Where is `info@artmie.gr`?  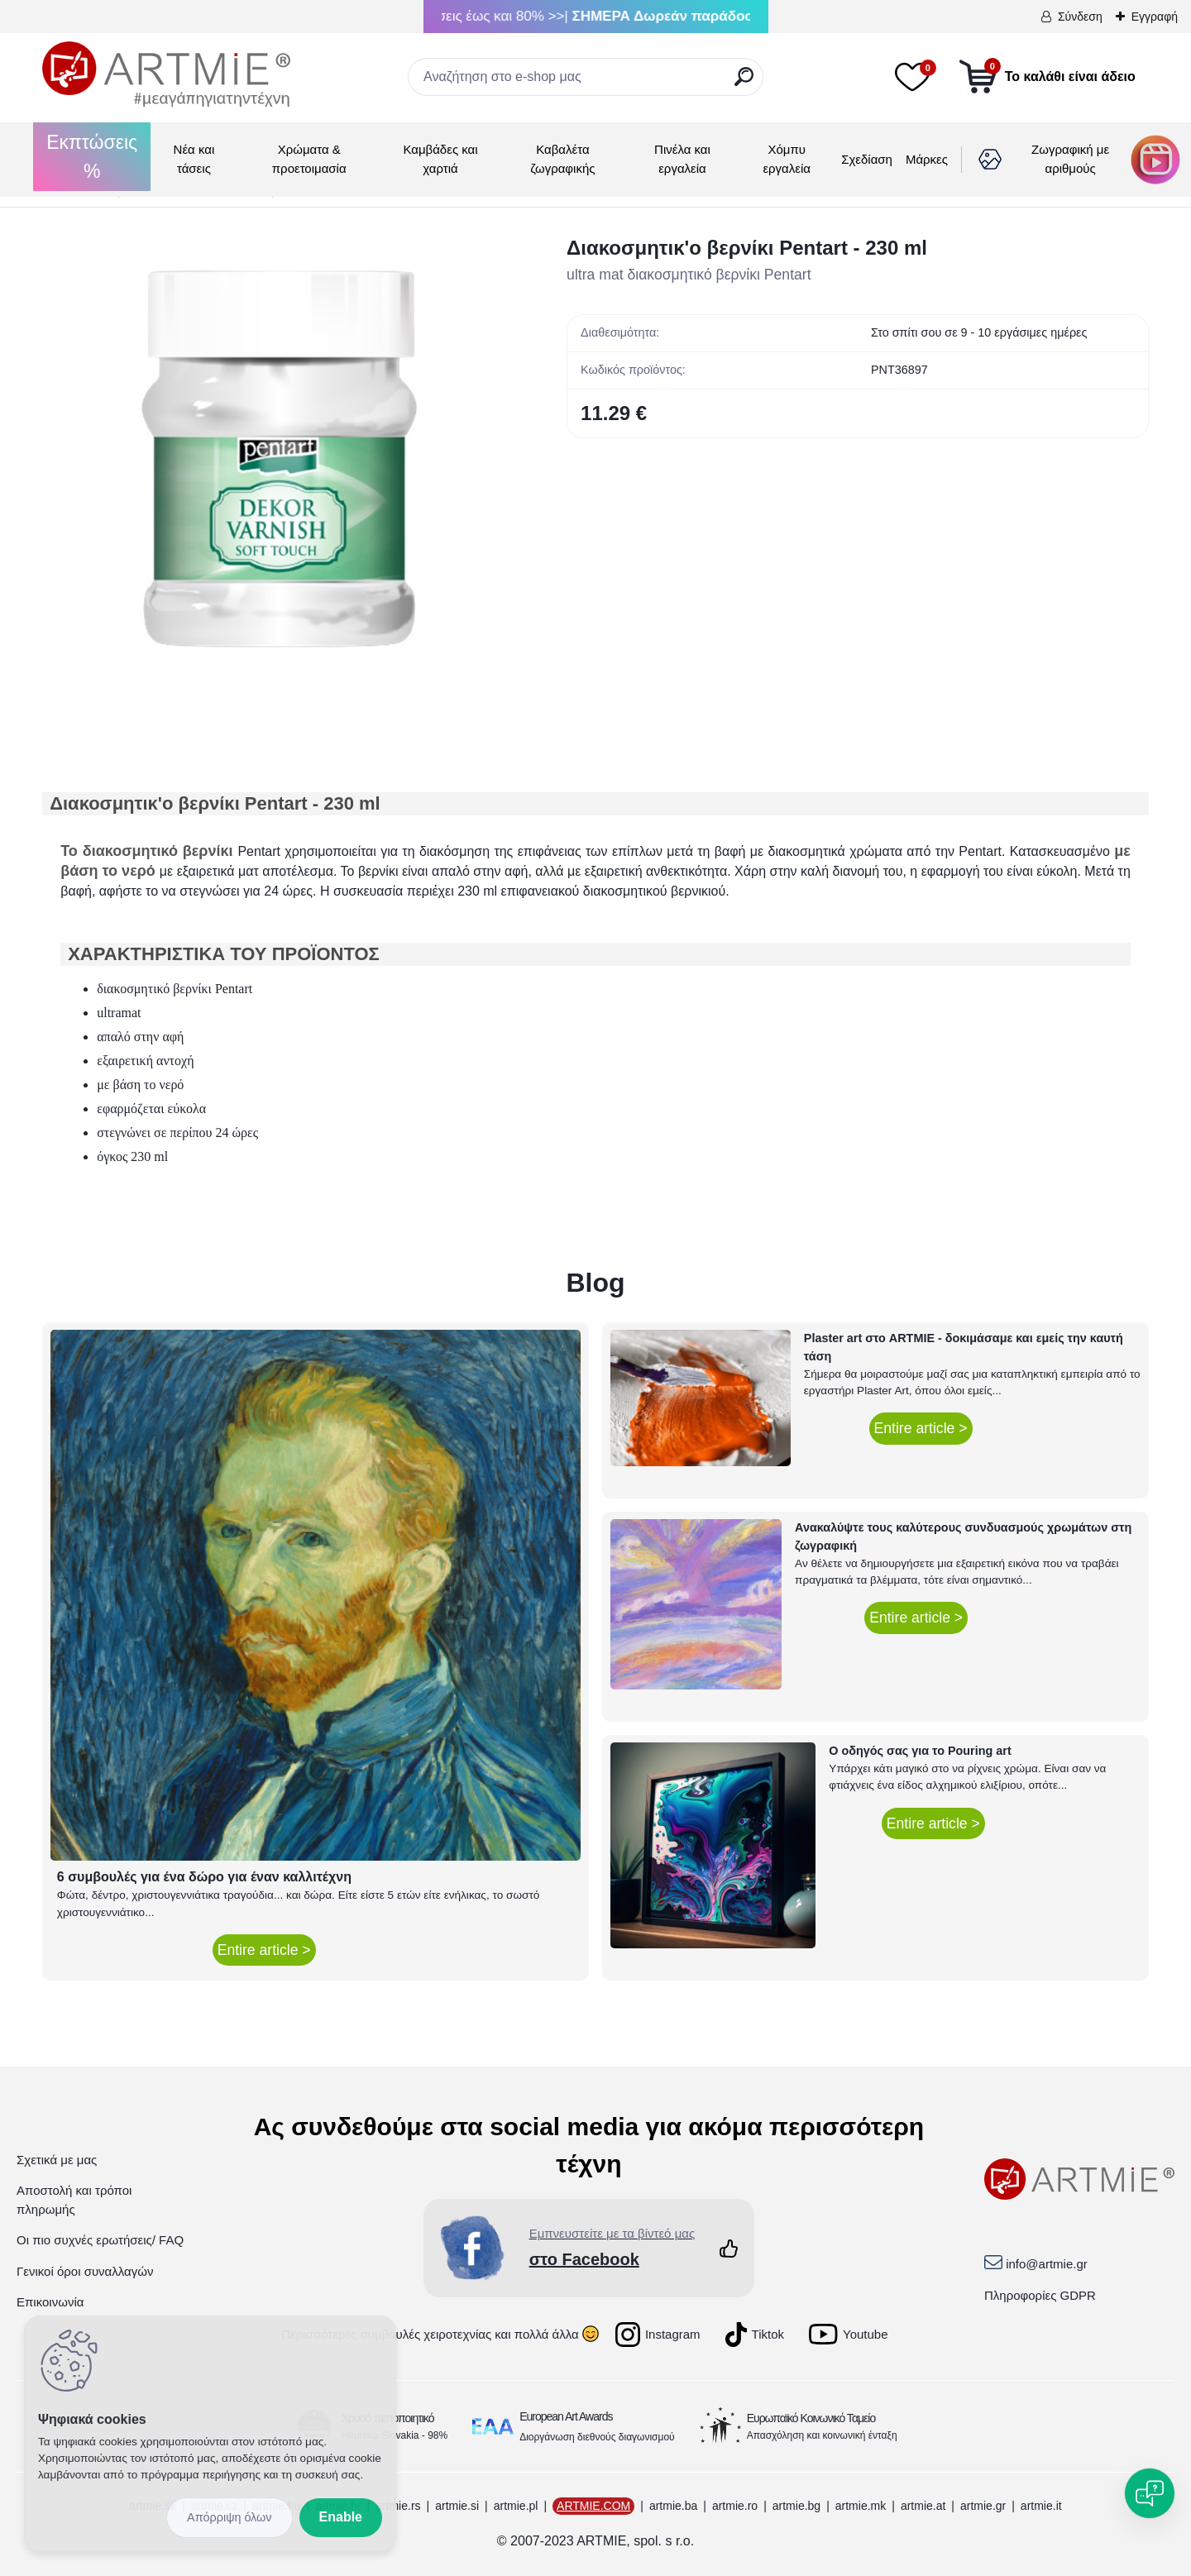
info@artmie.gr is located at coordinates (1047, 2264).